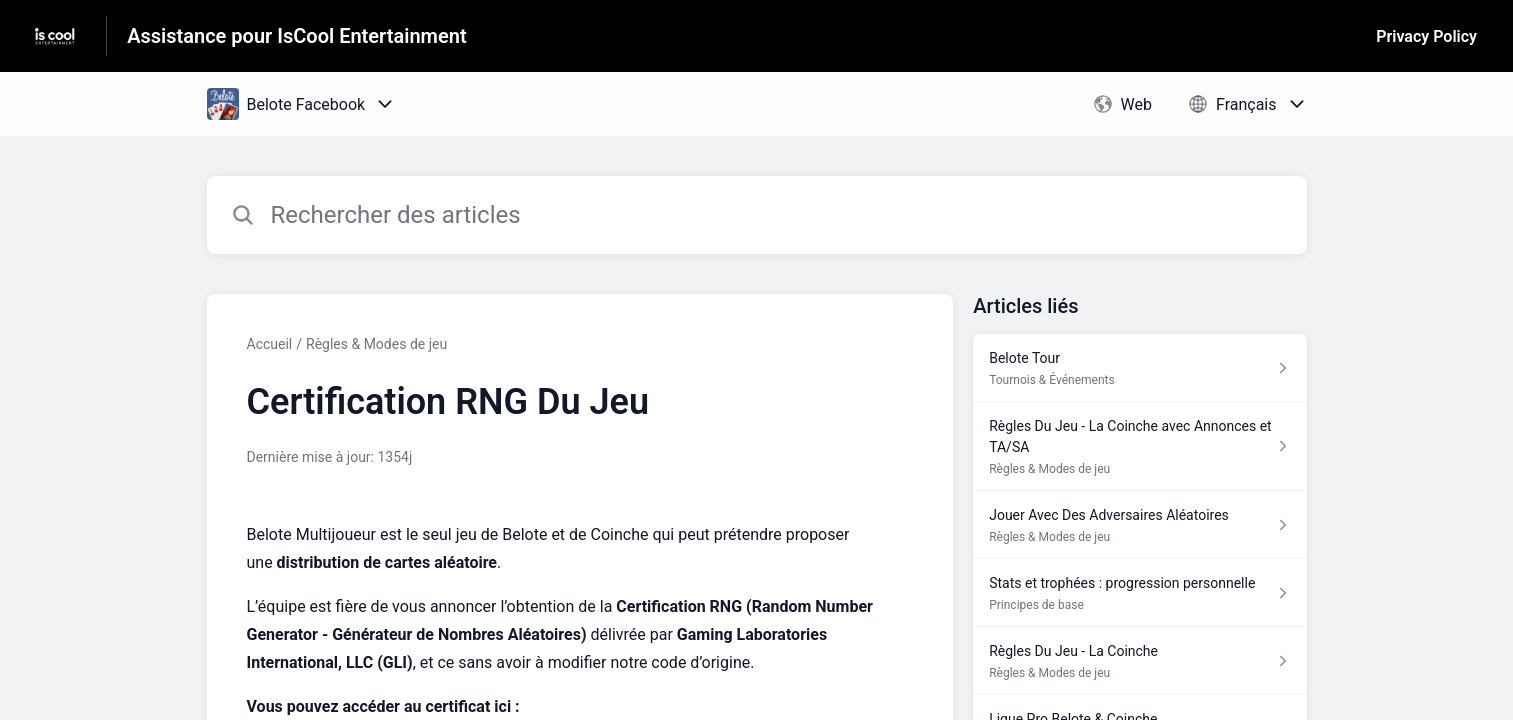  What do you see at coordinates (376, 344) in the screenshot?
I see `Règles & Modes de jeu` at bounding box center [376, 344].